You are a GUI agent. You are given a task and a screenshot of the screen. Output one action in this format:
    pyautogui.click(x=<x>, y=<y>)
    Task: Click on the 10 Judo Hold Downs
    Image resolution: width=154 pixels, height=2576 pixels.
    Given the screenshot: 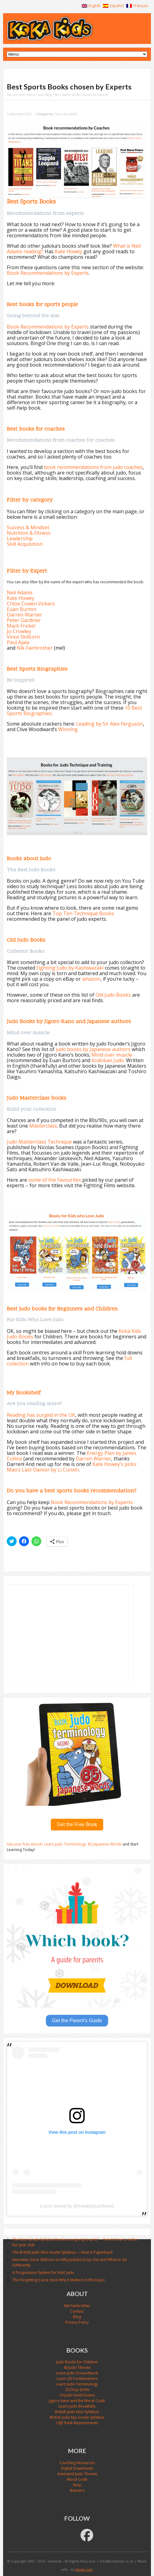 What is the action you would take?
    pyautogui.click(x=77, y=2395)
    